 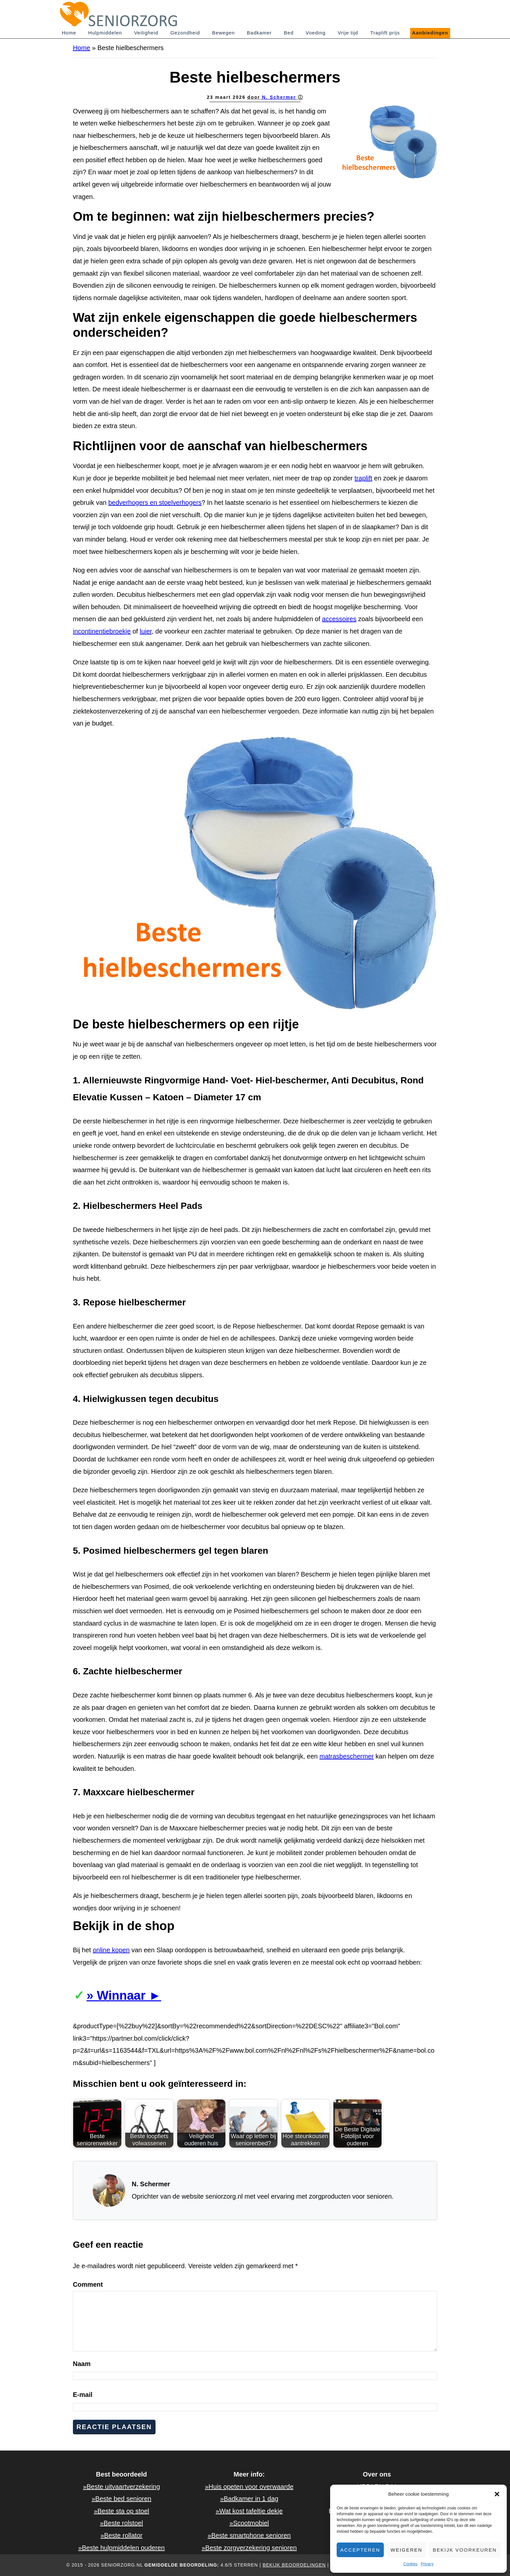 What do you see at coordinates (497, 2494) in the screenshot?
I see `[button]` at bounding box center [497, 2494].